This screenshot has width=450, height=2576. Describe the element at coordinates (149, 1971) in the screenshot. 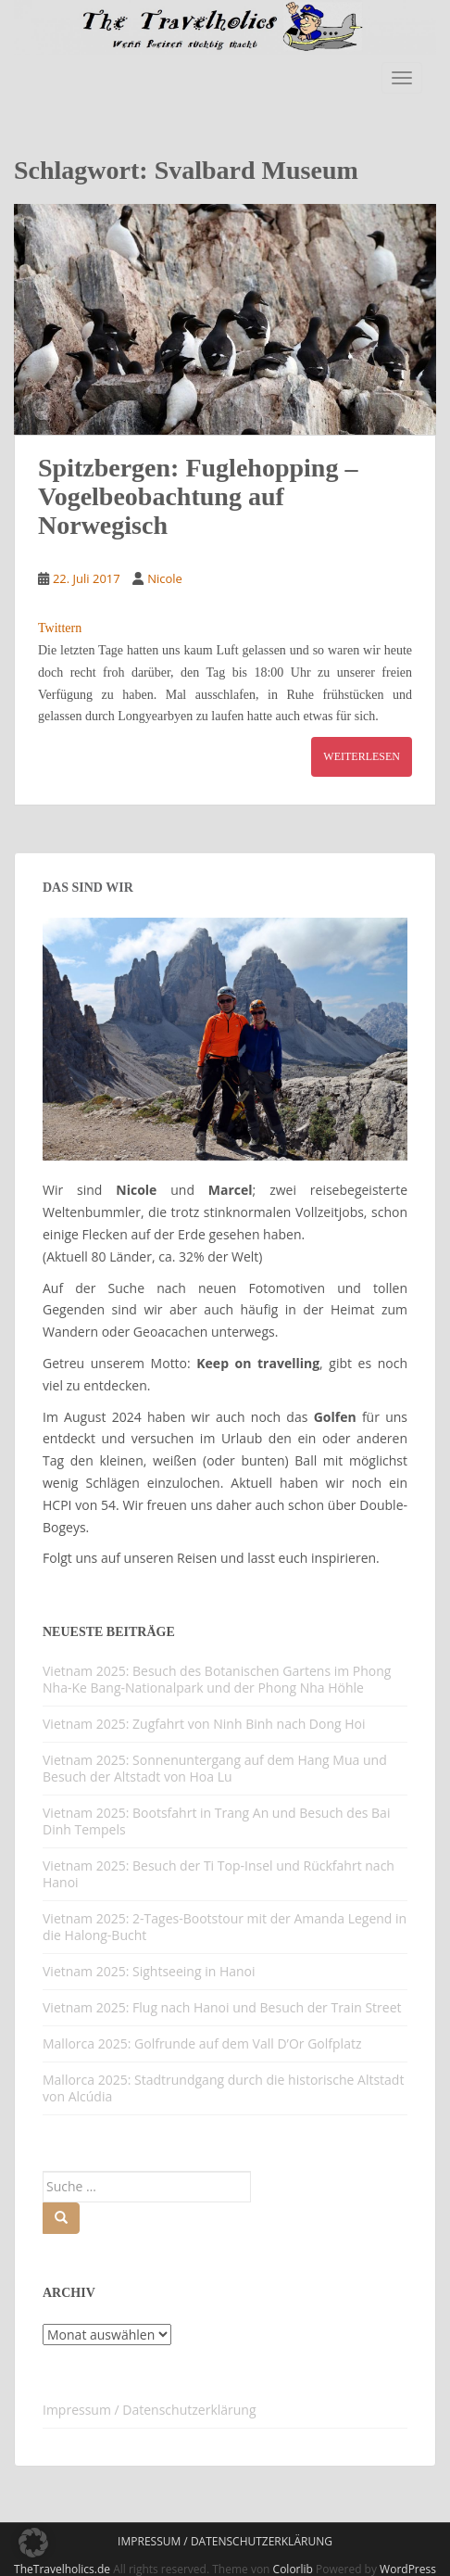

I see `Vietnam 2025: Sightseeing in Hanoi` at that location.